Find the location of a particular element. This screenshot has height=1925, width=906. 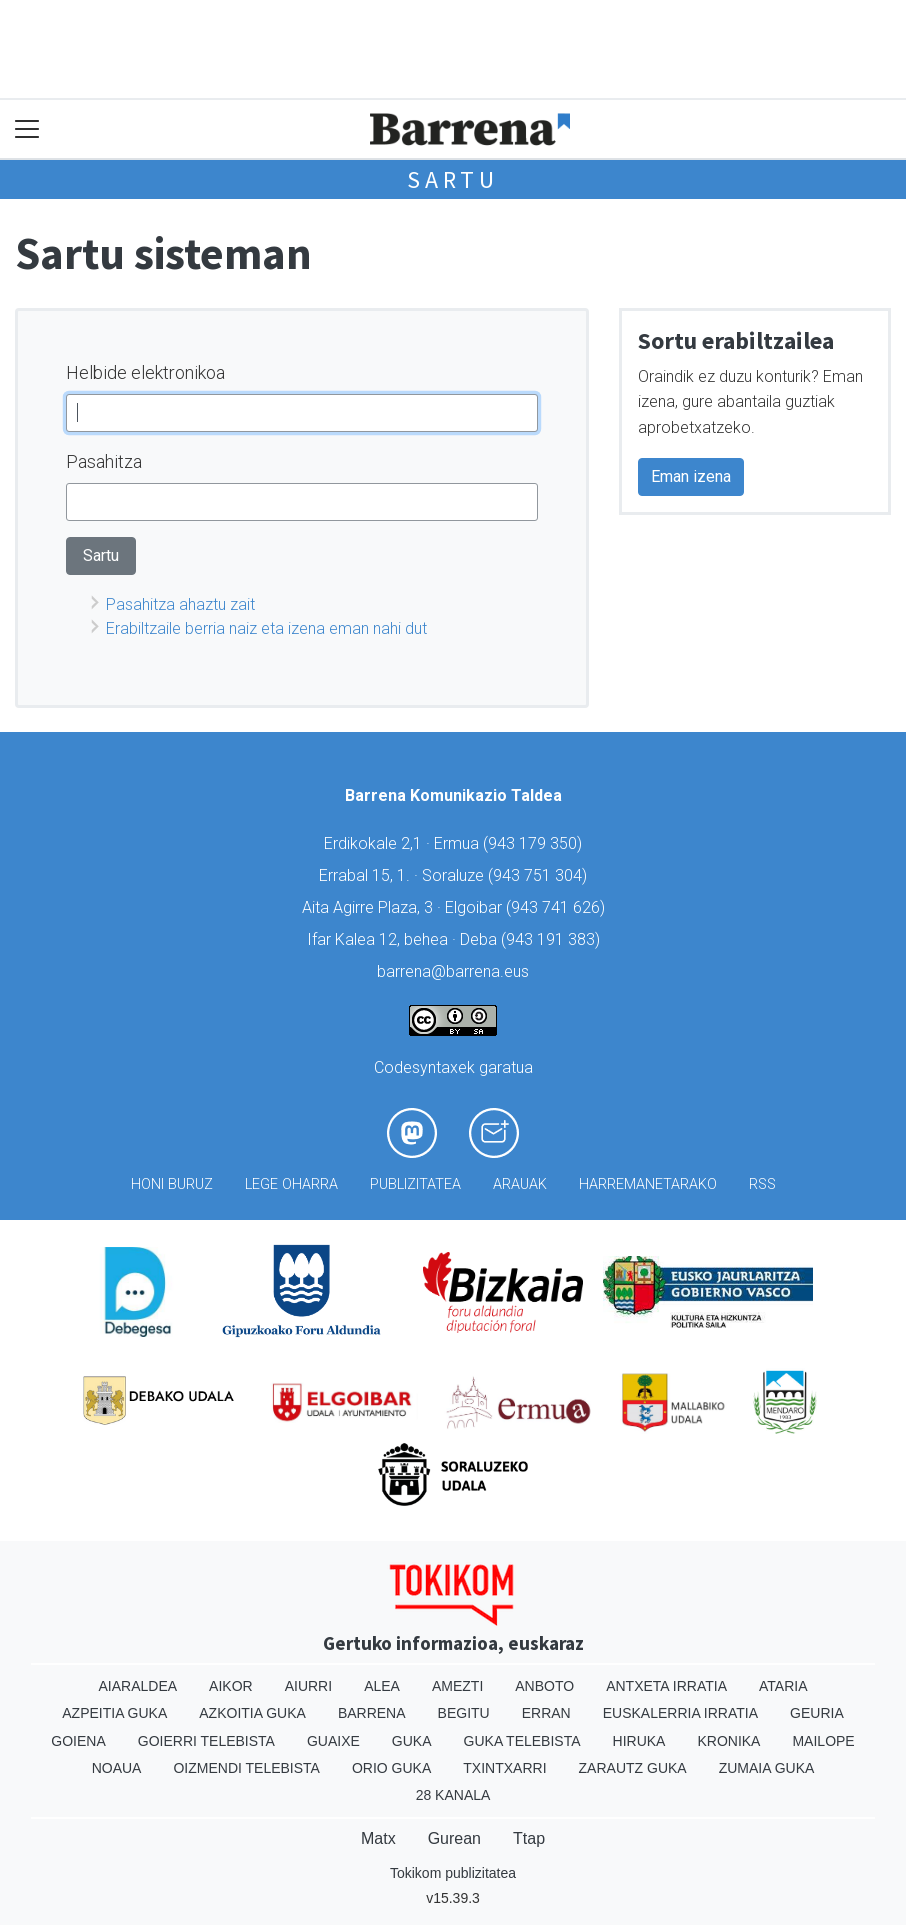

943 179 350) is located at coordinates (535, 843).